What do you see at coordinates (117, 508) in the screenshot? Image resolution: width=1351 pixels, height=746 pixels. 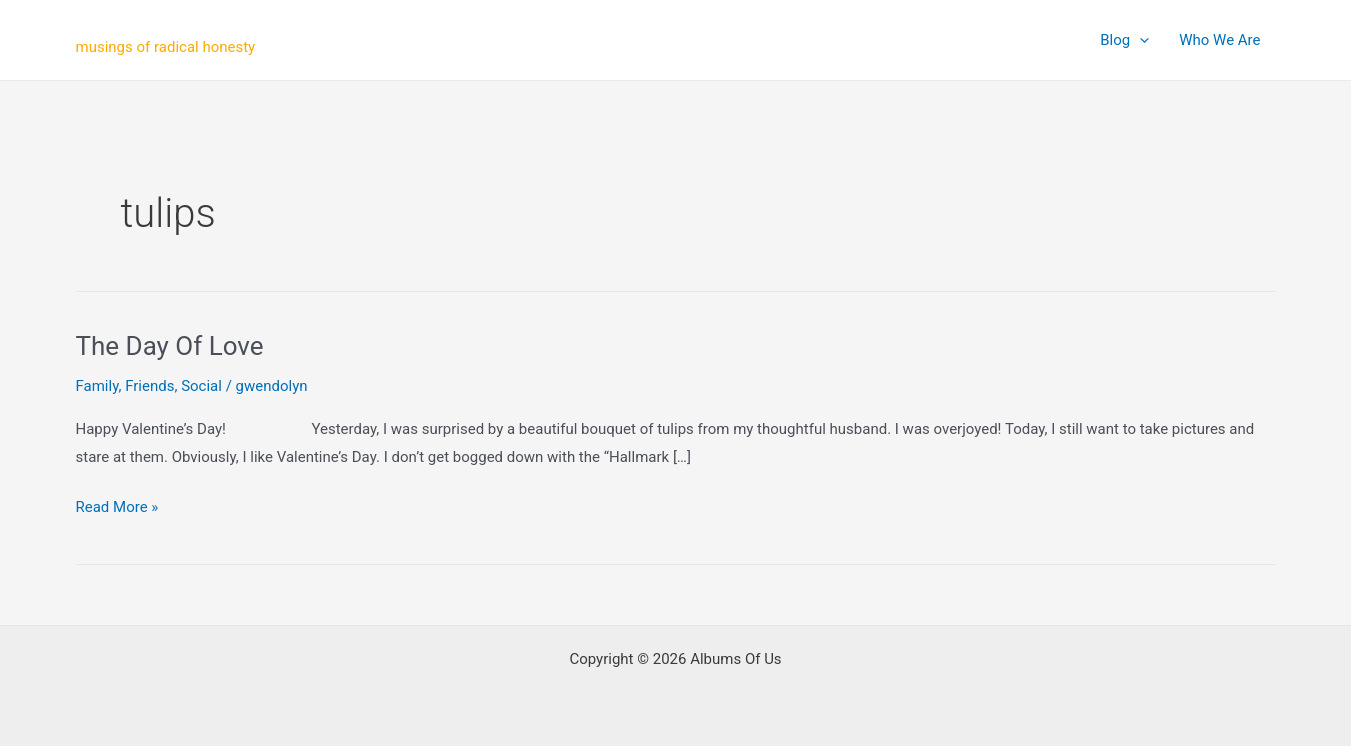 I see `Read More »` at bounding box center [117, 508].